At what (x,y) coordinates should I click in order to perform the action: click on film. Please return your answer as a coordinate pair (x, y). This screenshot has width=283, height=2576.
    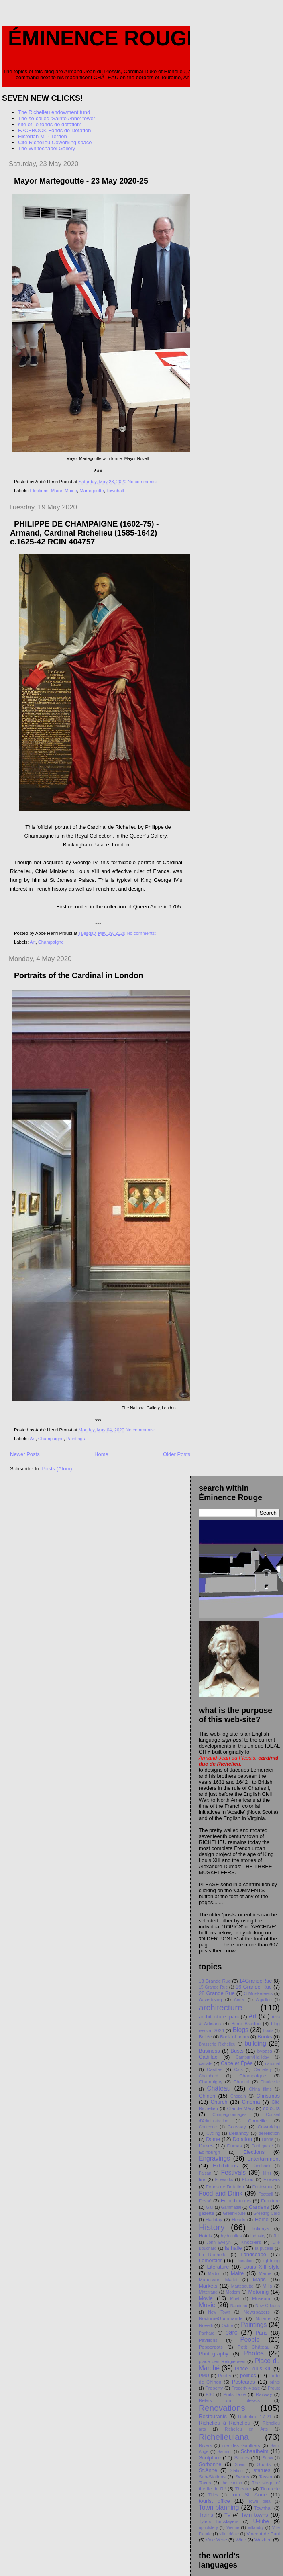
    Looking at the image, I should click on (267, 2173).